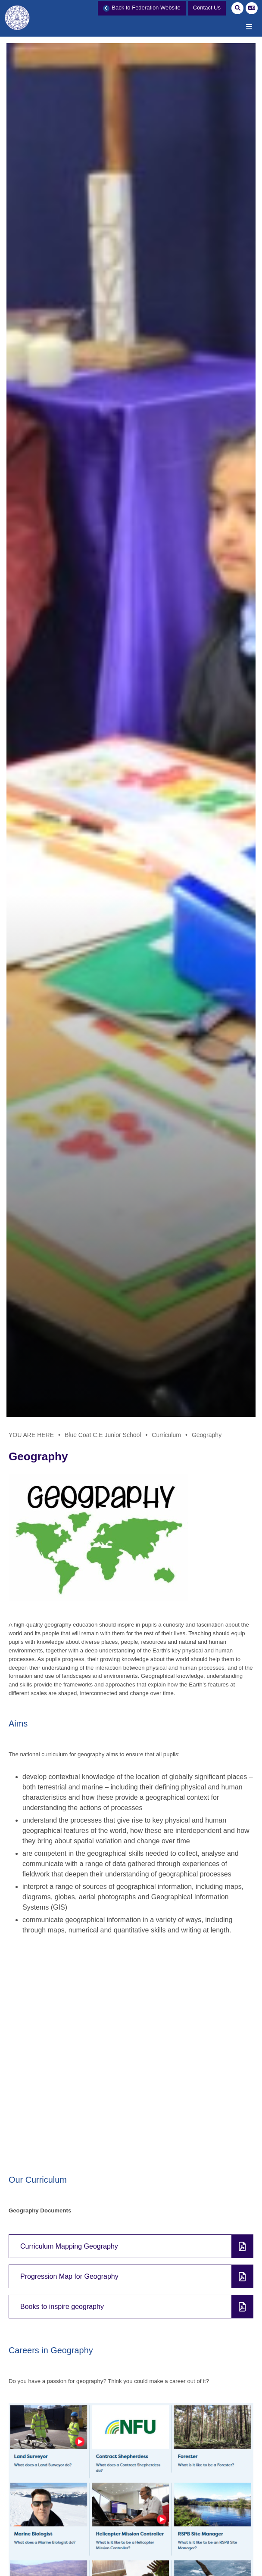  Describe the element at coordinates (131, 2246) in the screenshot. I see `[File Link]` at that location.